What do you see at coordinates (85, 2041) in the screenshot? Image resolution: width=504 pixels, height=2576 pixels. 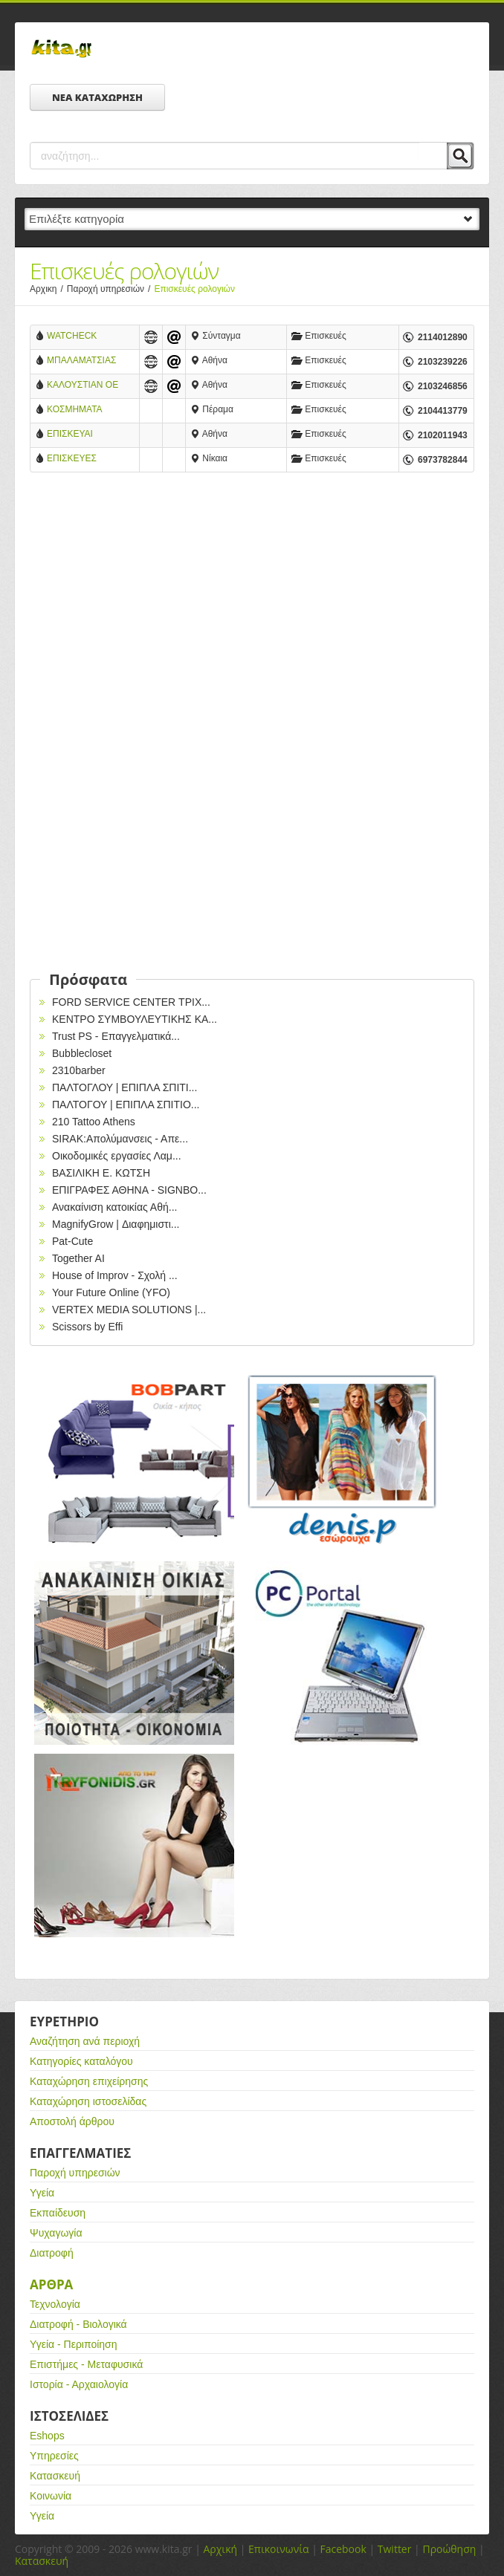 I see `Αναζήτηση ανά περιοχή` at bounding box center [85, 2041].